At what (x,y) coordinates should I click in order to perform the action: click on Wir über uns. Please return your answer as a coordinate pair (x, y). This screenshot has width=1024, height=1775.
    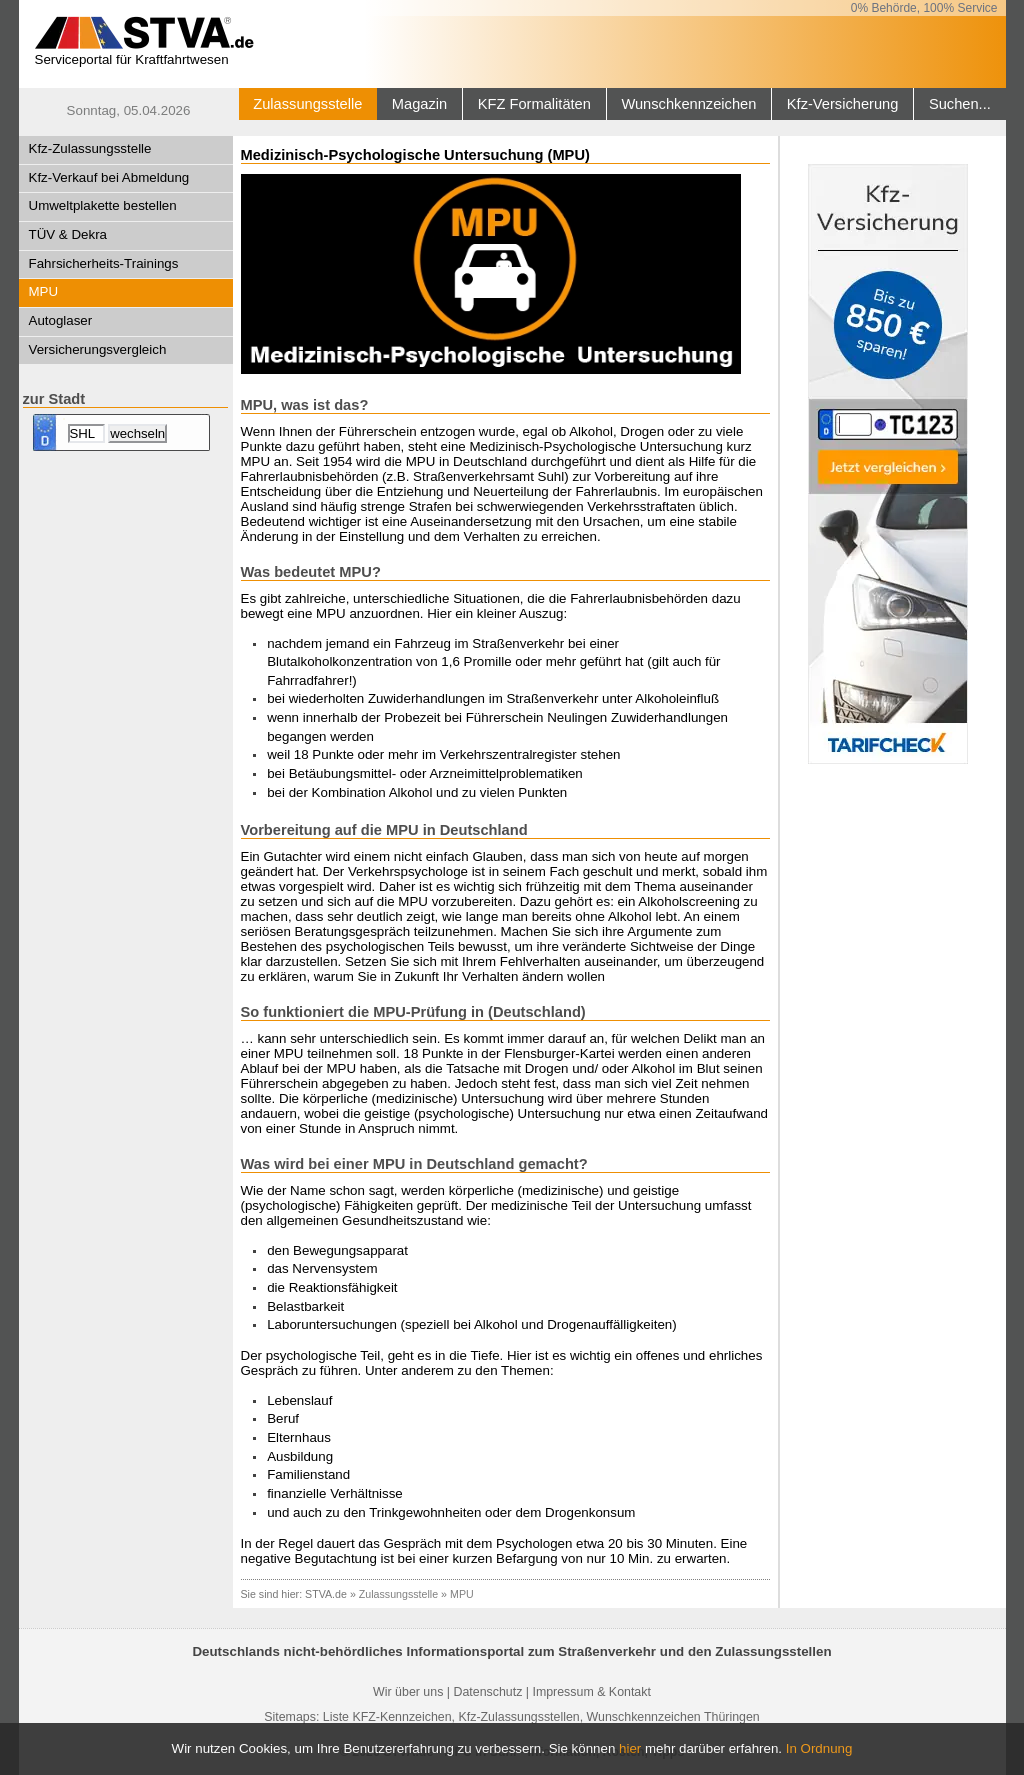
    Looking at the image, I should click on (408, 1692).